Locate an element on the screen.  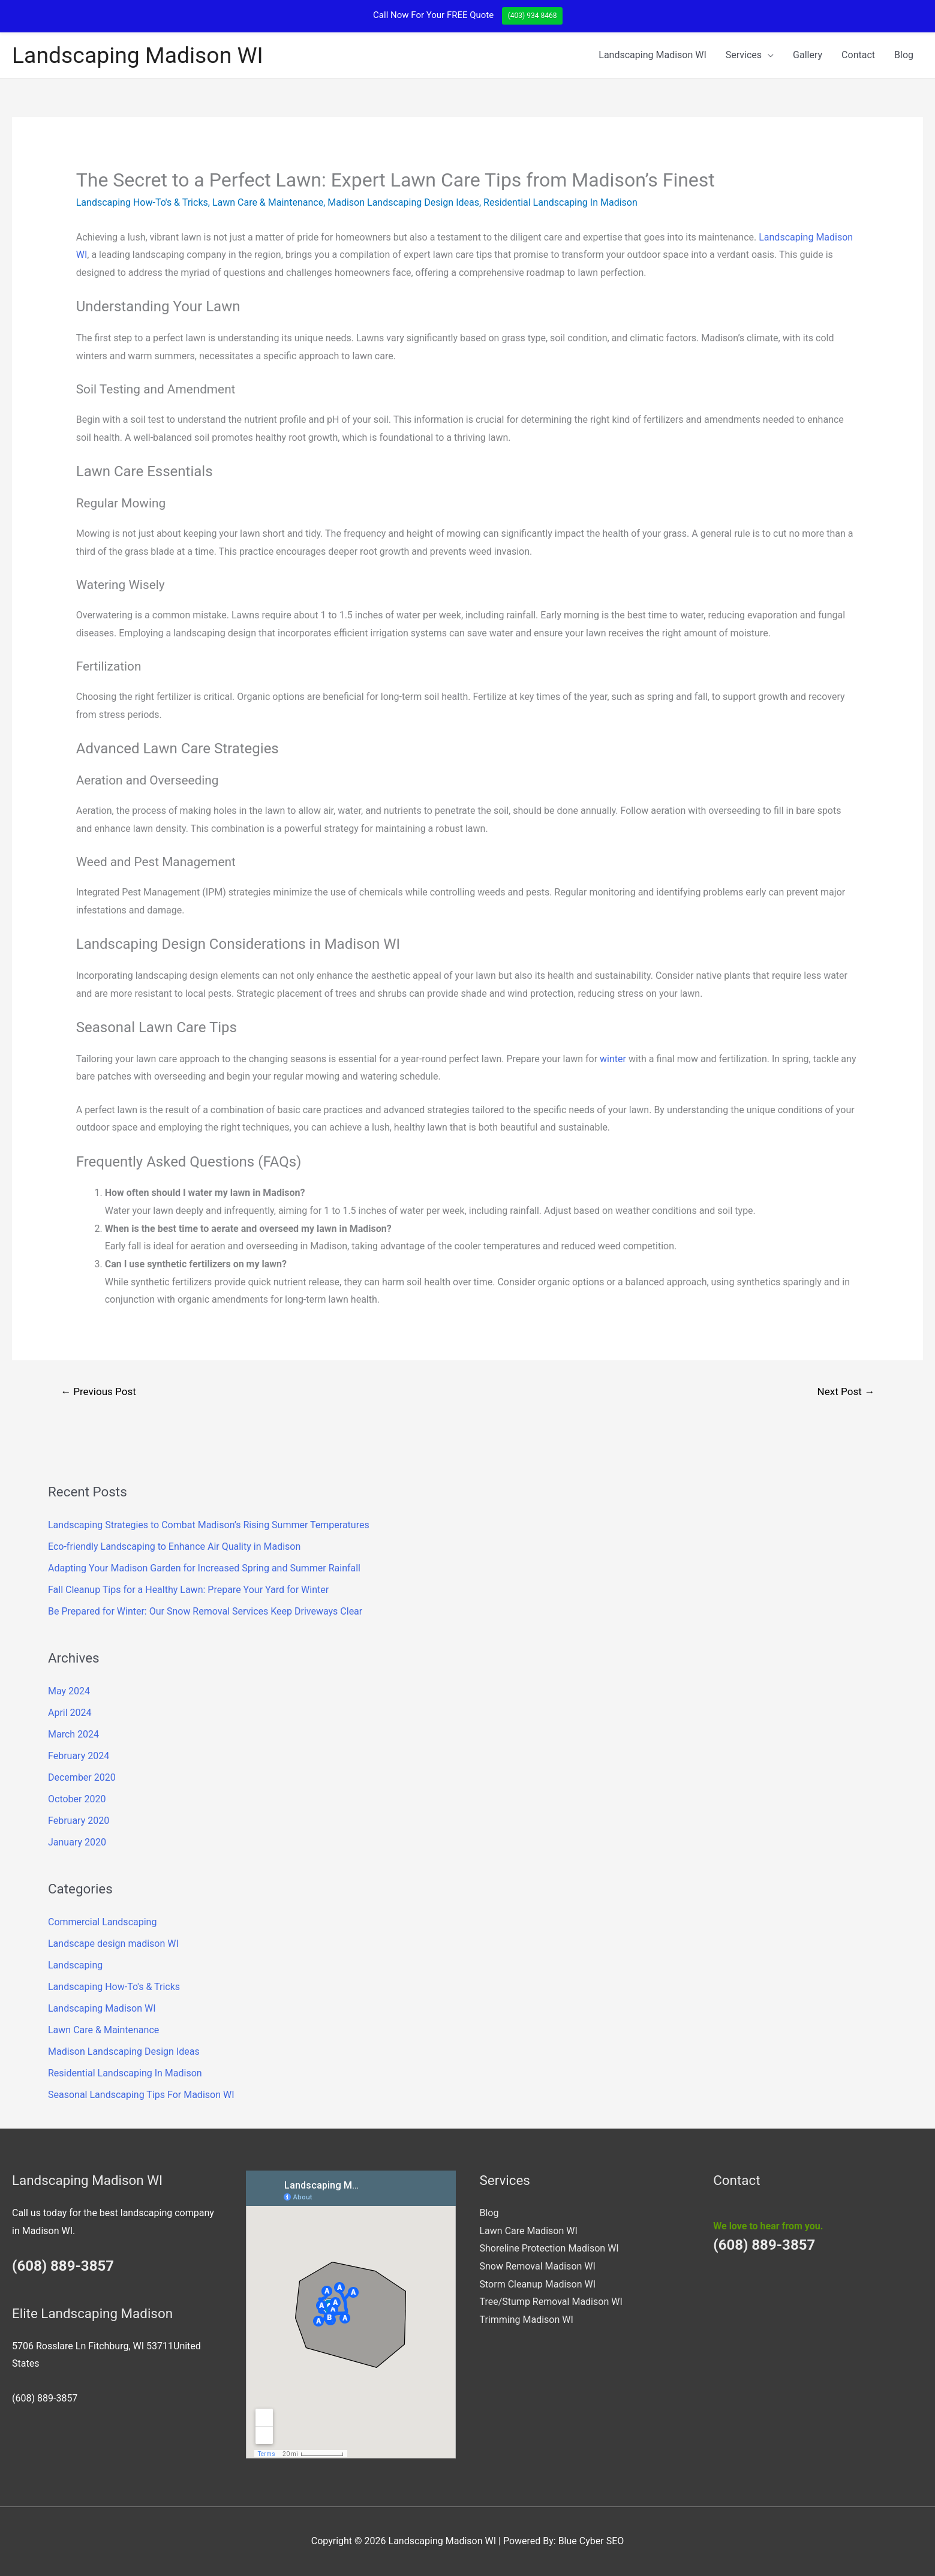
Lawn Care Madison WI is located at coordinates (529, 2231).